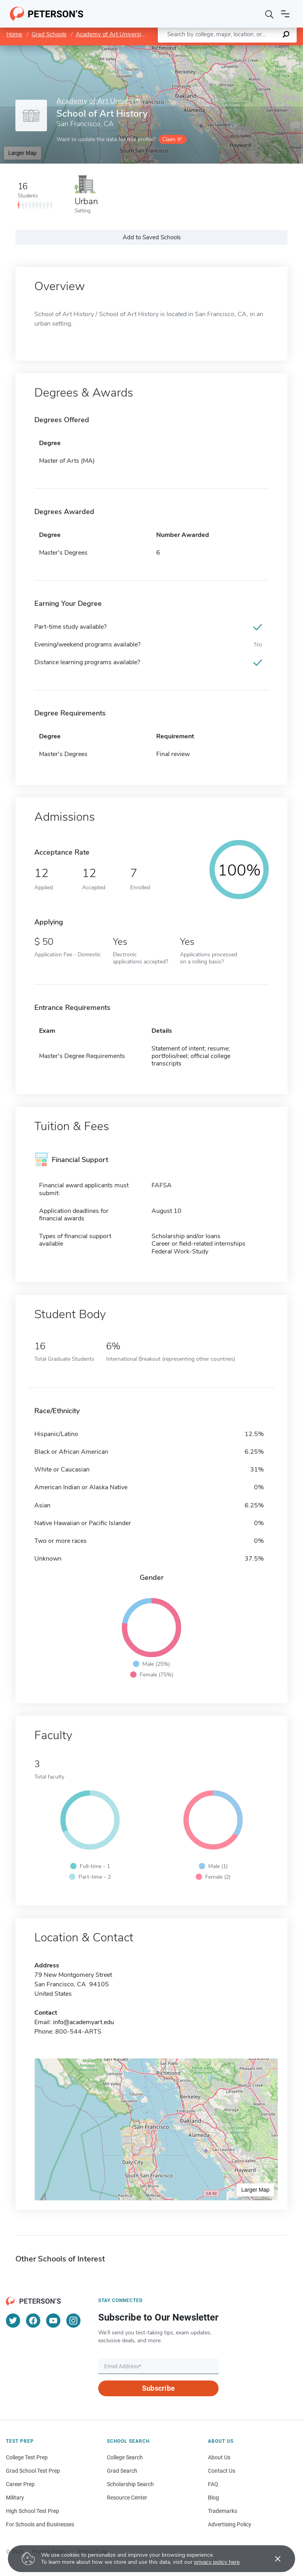  I want to click on College Test Prep, so click(27, 2457).